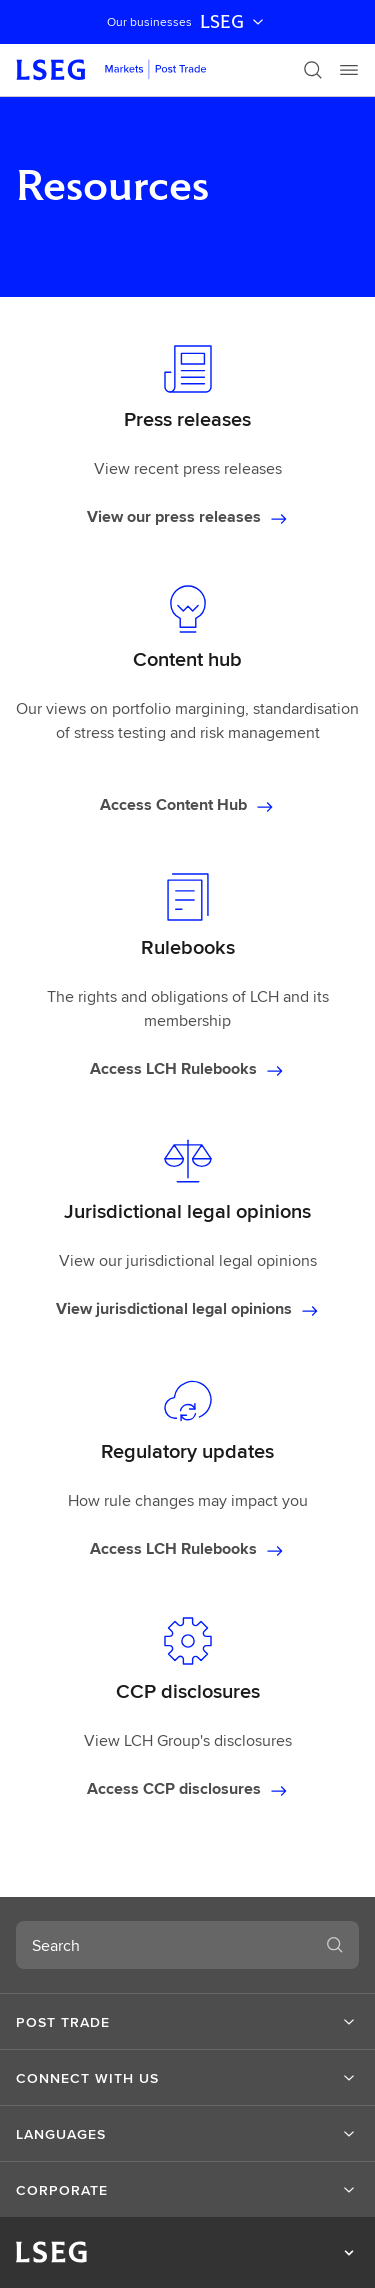 Image resolution: width=375 pixels, height=2288 pixels. I want to click on [button], so click(187, 2022).